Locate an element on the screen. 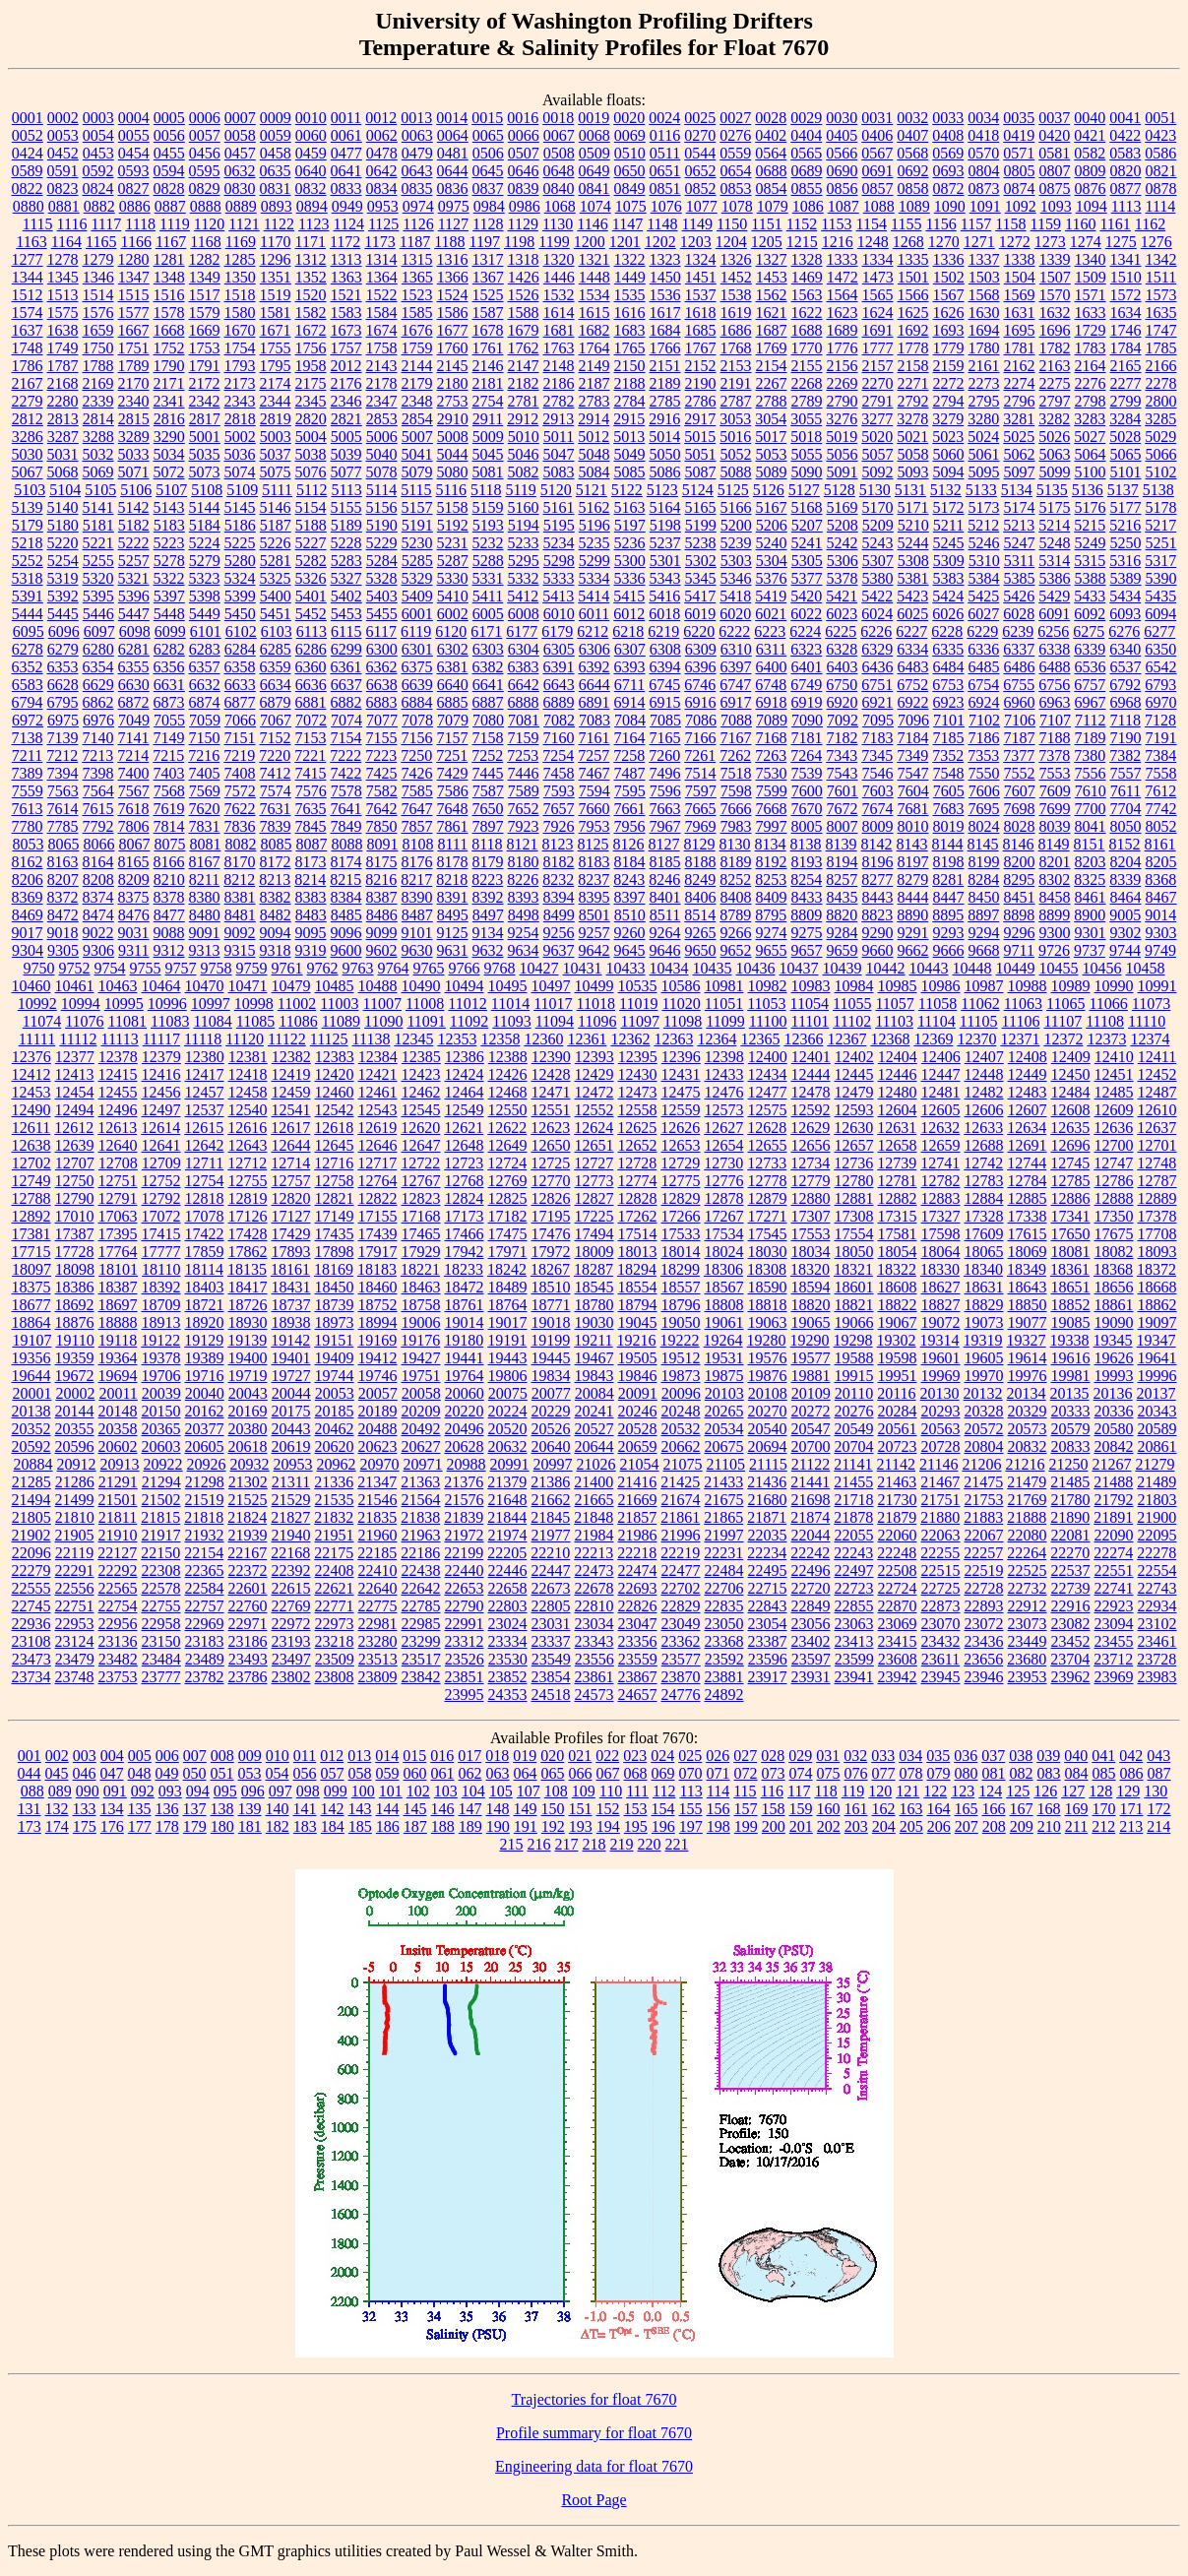  1068 is located at coordinates (560, 206).